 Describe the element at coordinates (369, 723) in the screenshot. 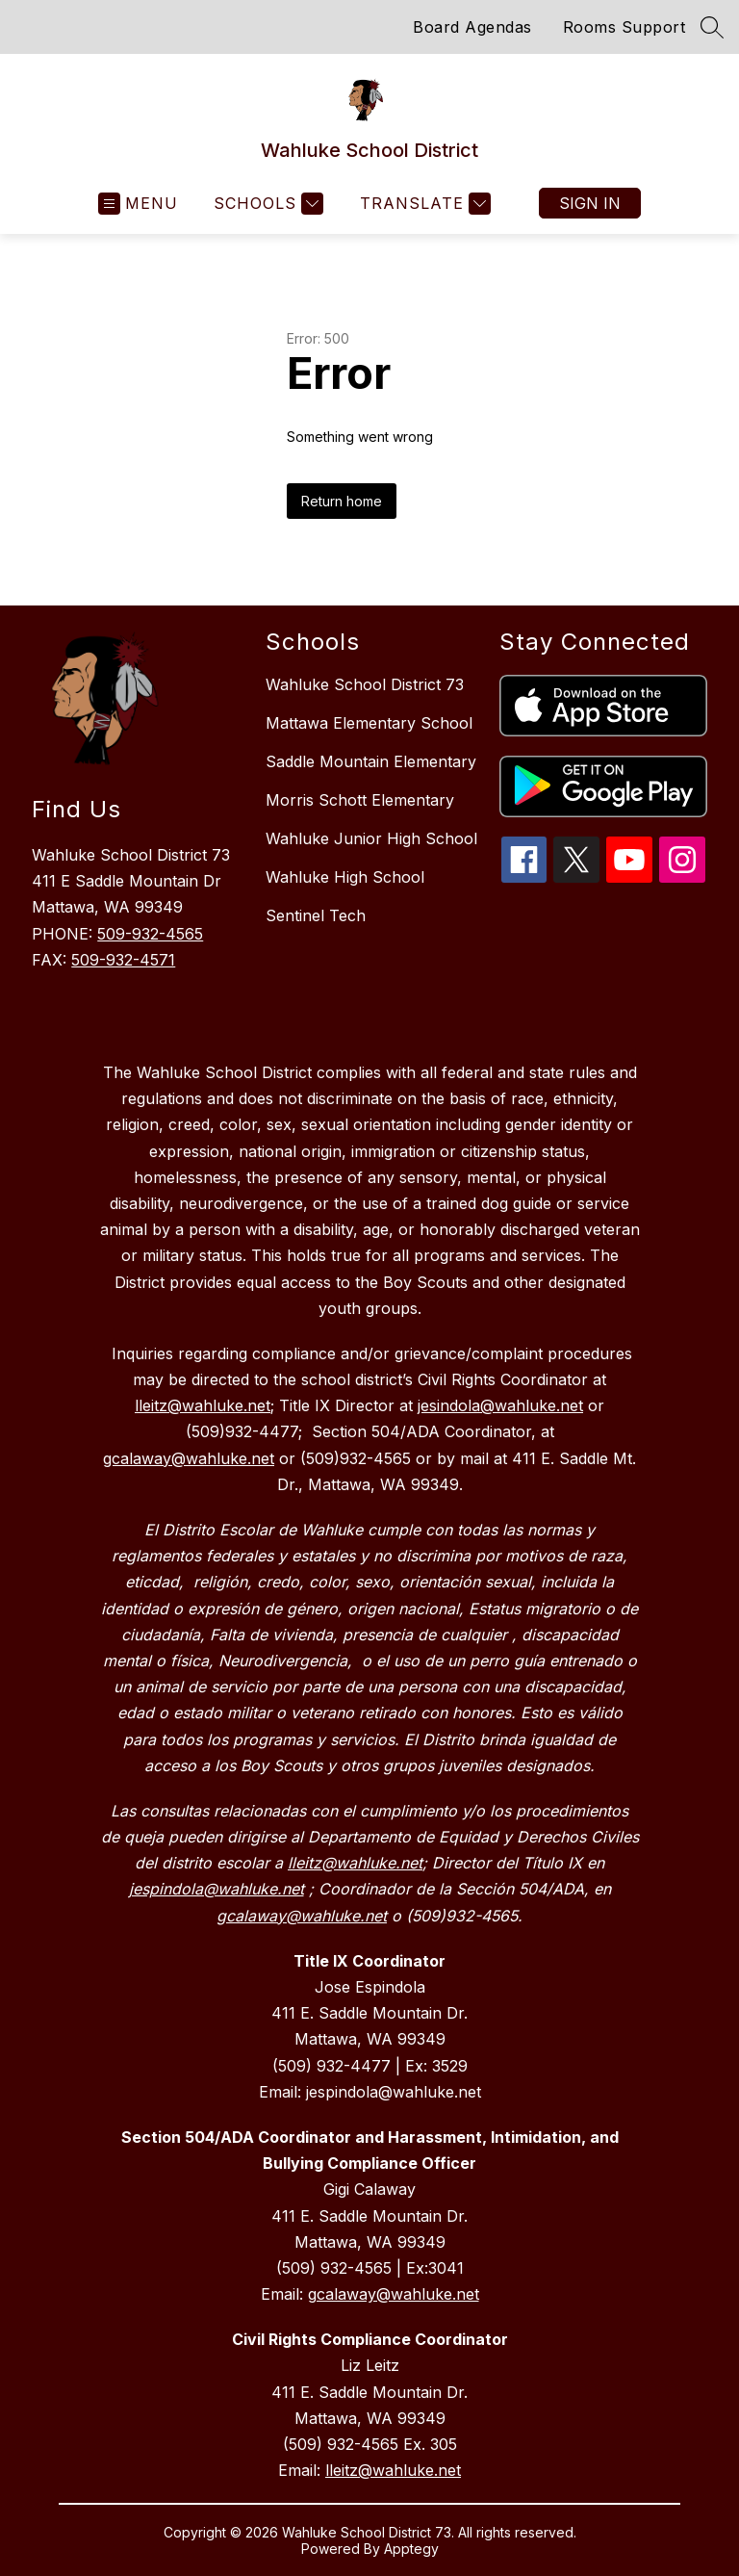

I see `Mattawa Elementary School` at that location.